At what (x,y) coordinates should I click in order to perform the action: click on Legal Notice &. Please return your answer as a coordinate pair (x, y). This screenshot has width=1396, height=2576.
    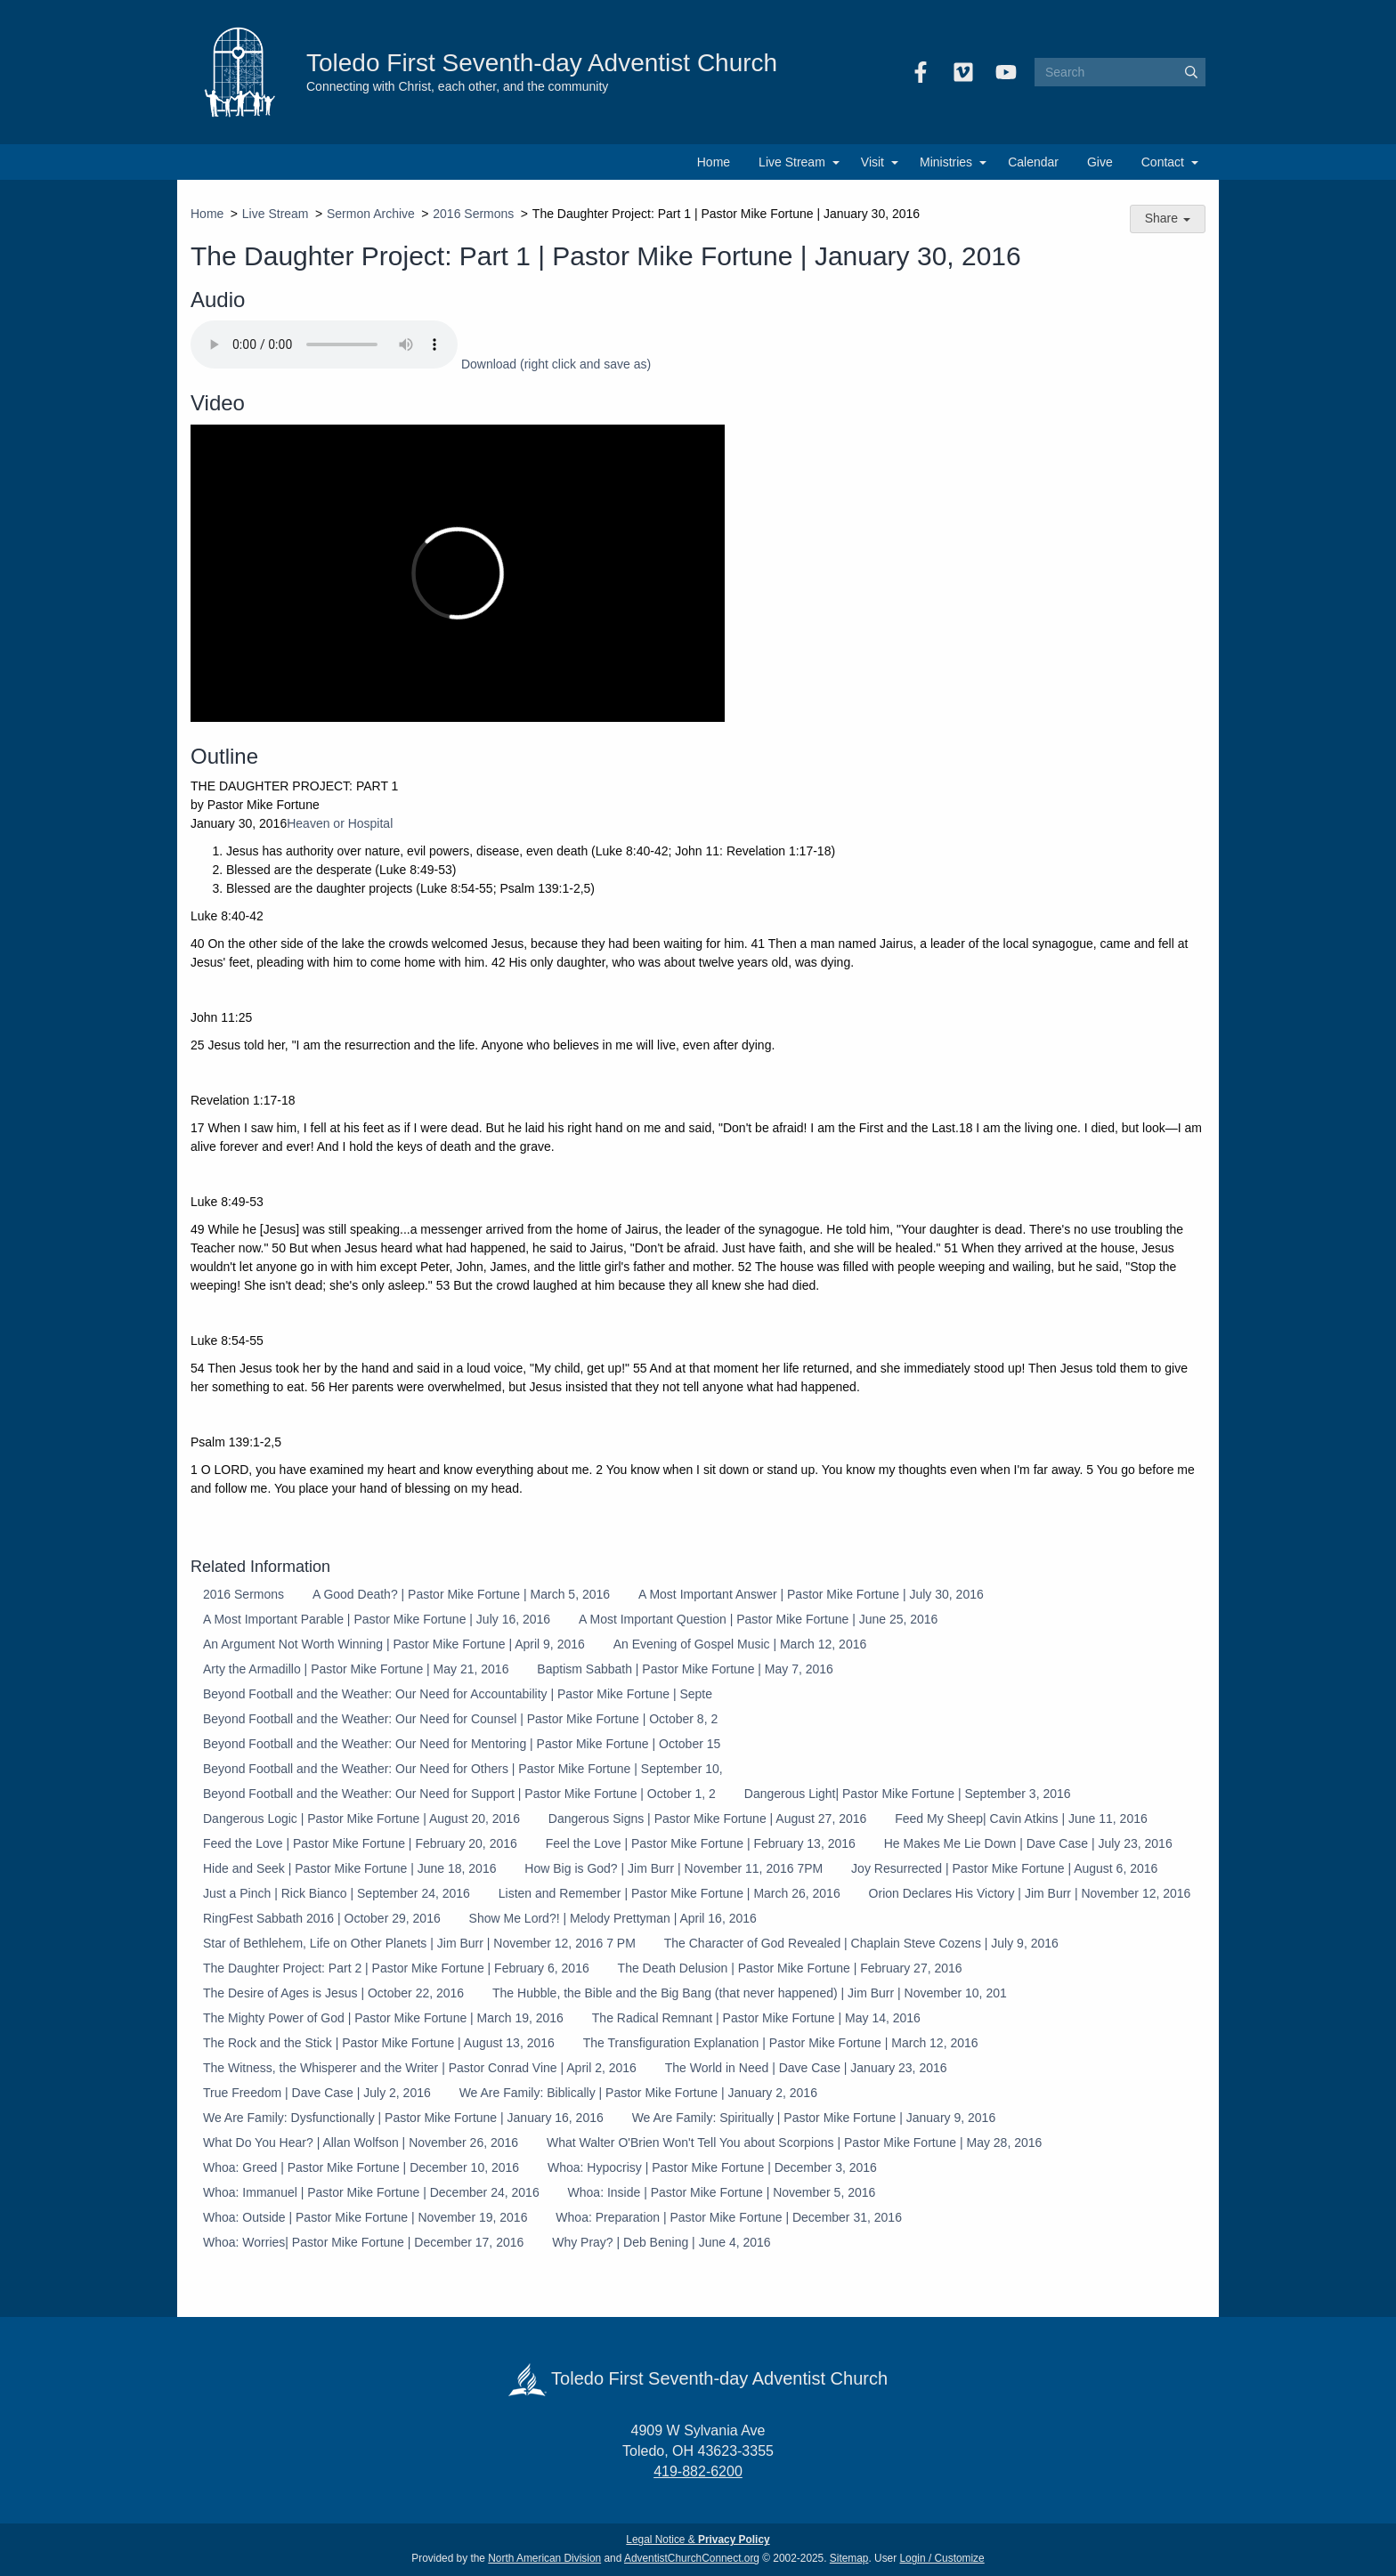
    Looking at the image, I should click on (697, 2539).